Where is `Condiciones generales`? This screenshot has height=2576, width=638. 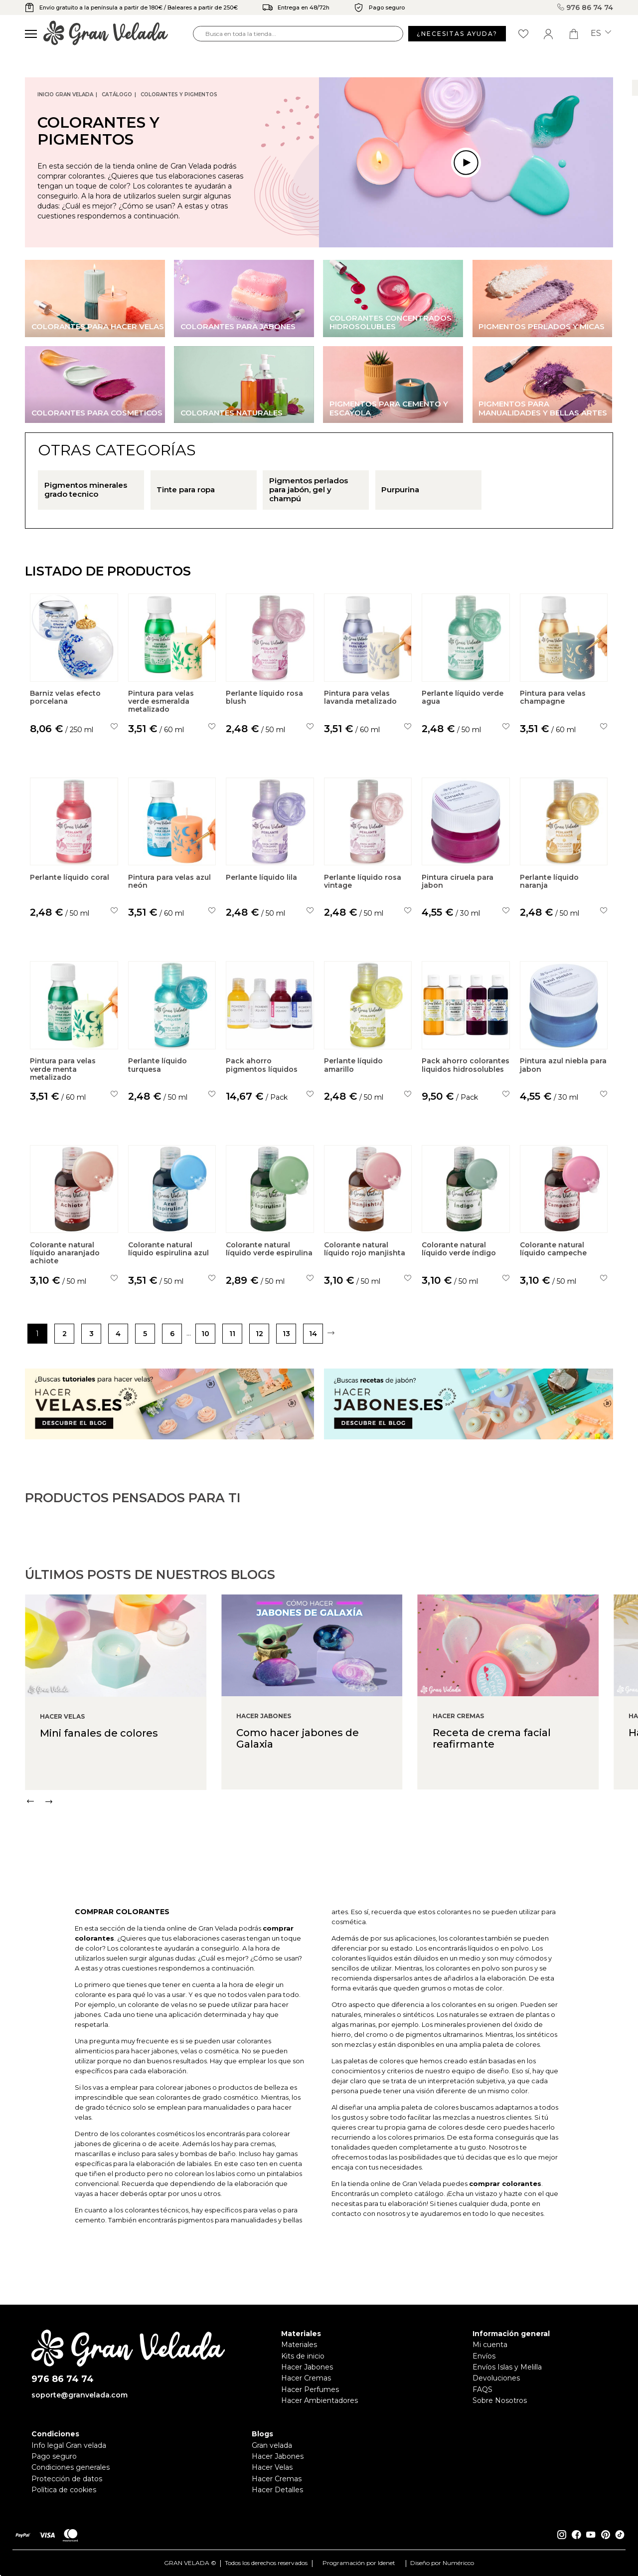 Condiciones generales is located at coordinates (70, 2467).